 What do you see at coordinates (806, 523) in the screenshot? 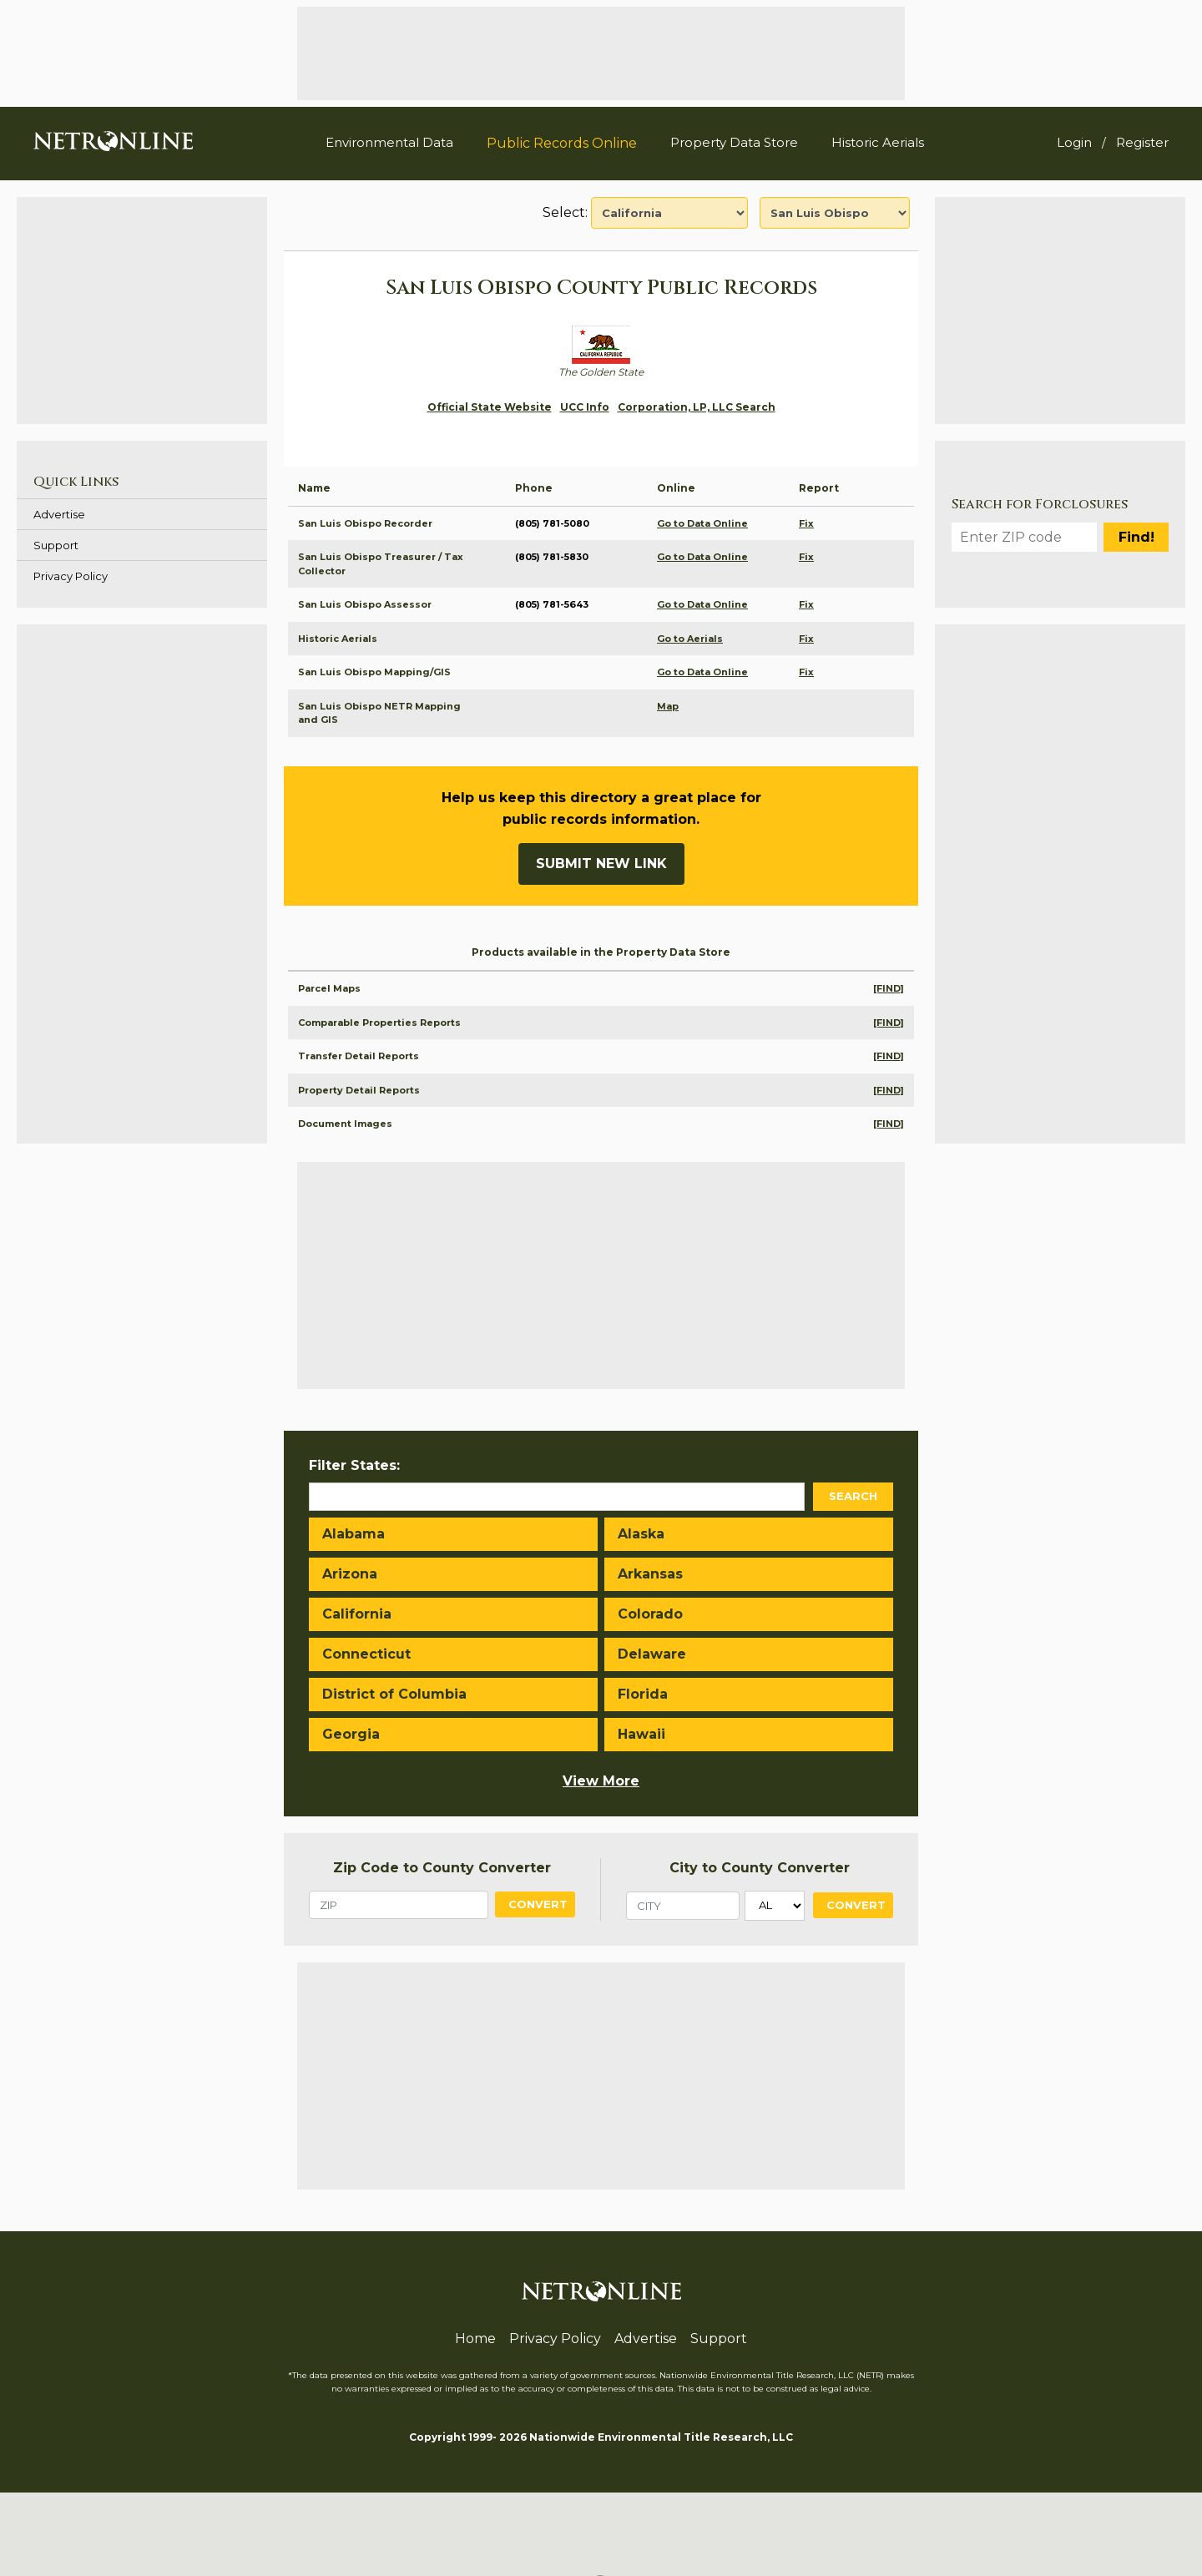
I see `Fix` at bounding box center [806, 523].